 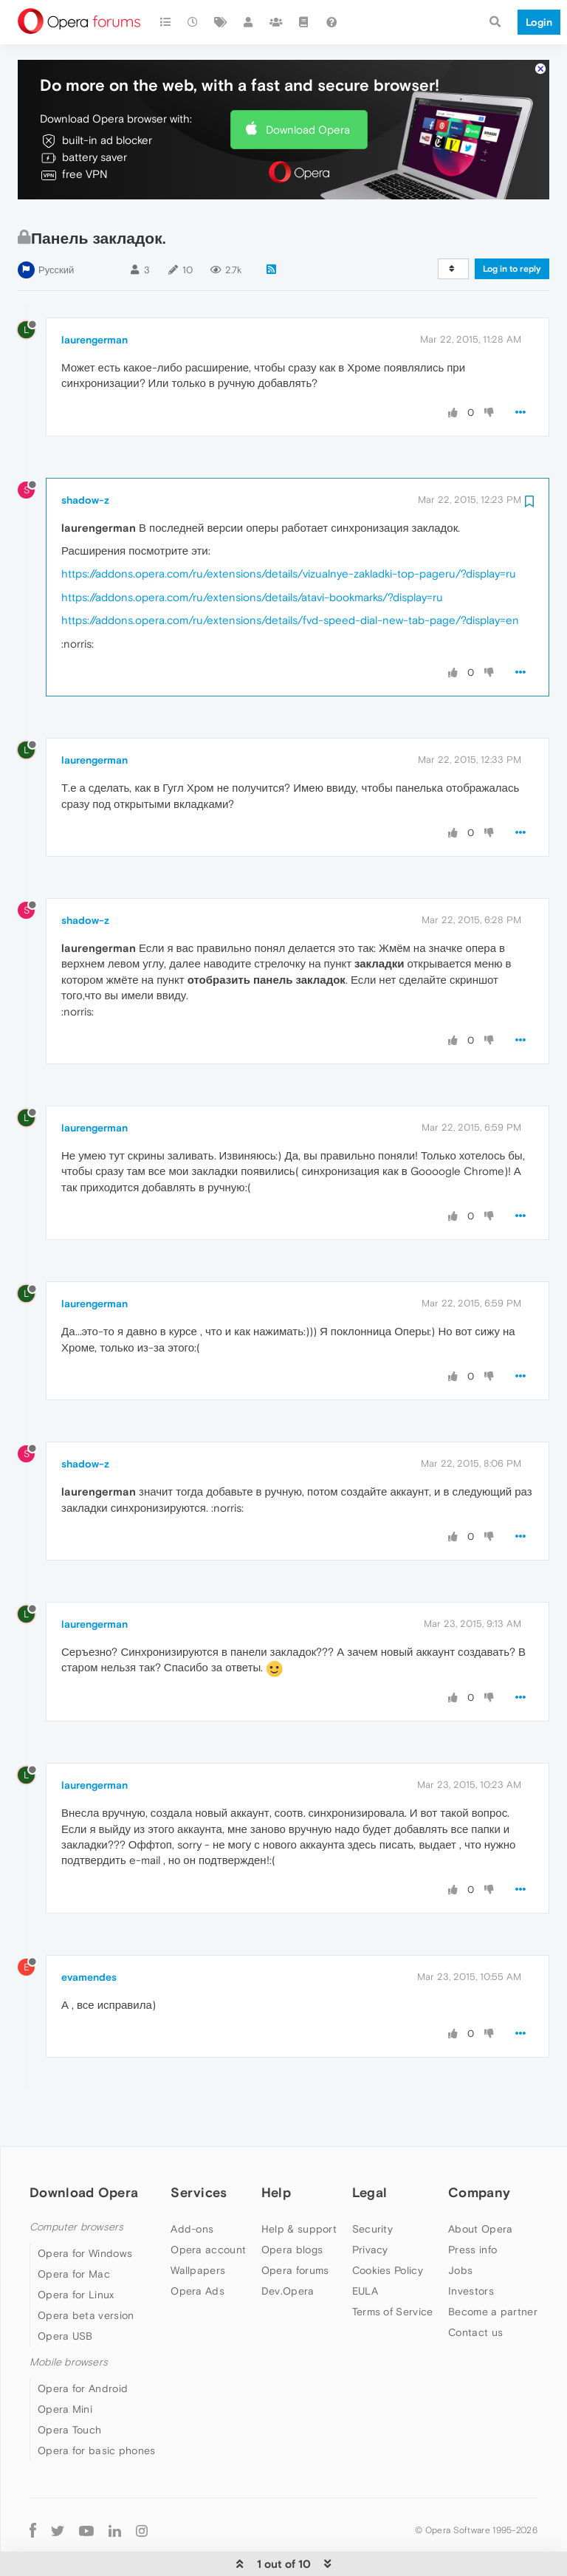 I want to click on Mobile browsers, so click(x=69, y=2317).